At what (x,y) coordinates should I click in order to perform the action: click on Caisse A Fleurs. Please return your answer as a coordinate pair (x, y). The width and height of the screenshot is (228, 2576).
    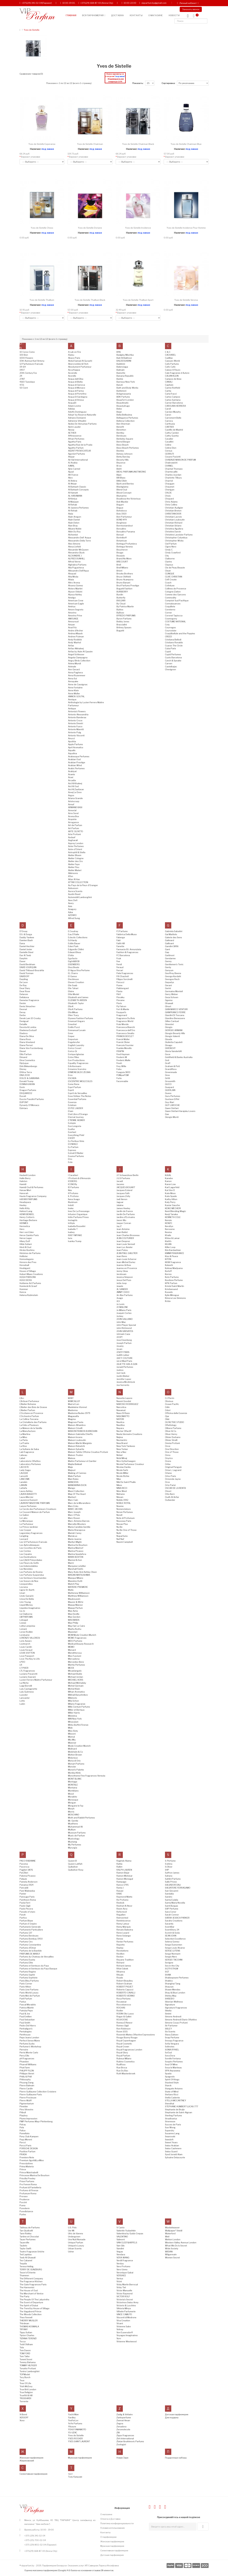
    Looking at the image, I should click on (172, 370).